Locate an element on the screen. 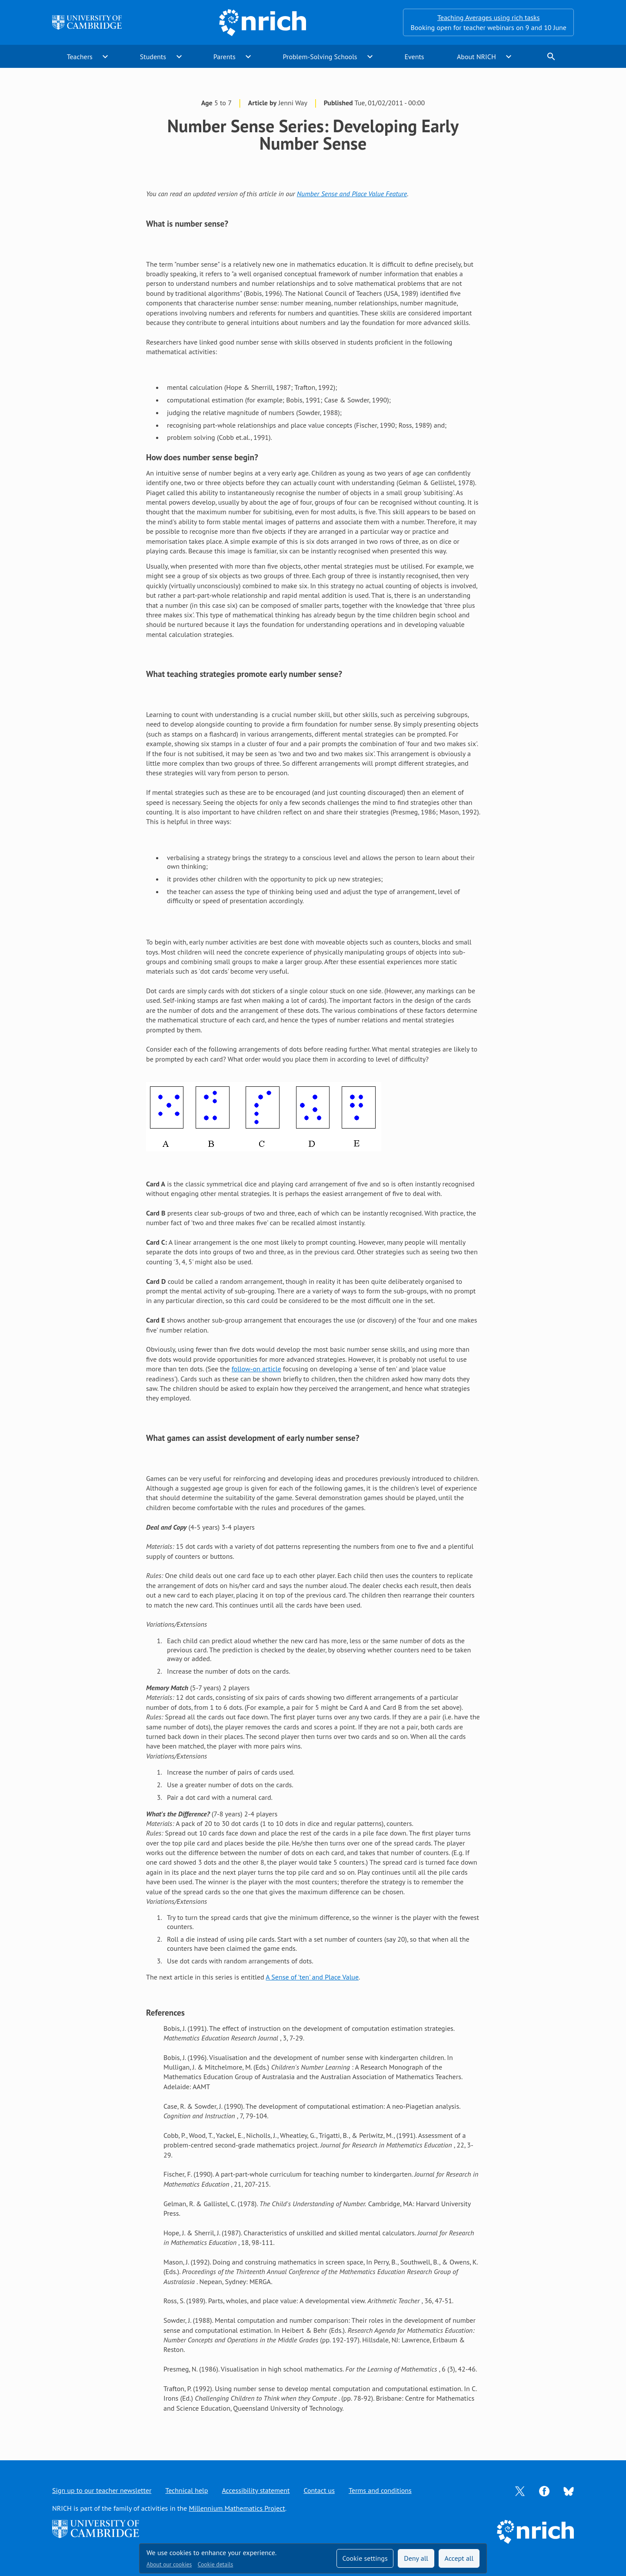 The image size is (626, 2576). Students is located at coordinates (153, 56).